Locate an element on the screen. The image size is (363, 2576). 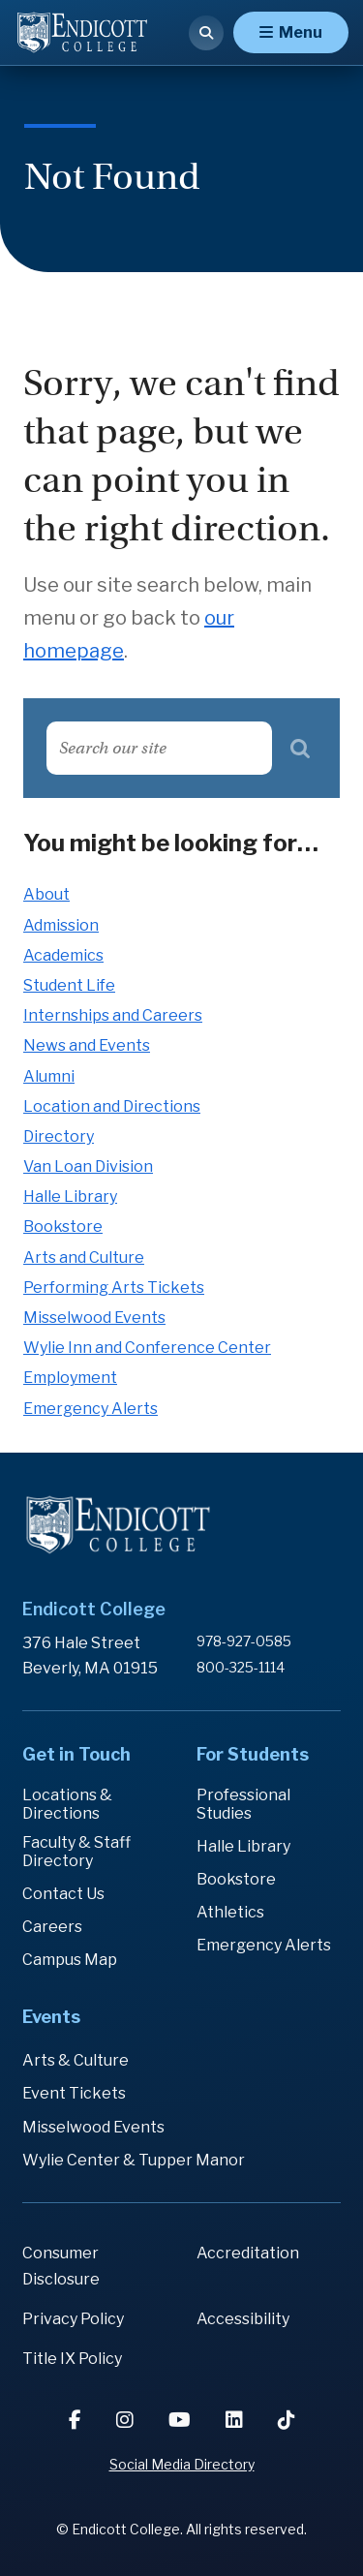
[LinkedIn] is located at coordinates (236, 2420).